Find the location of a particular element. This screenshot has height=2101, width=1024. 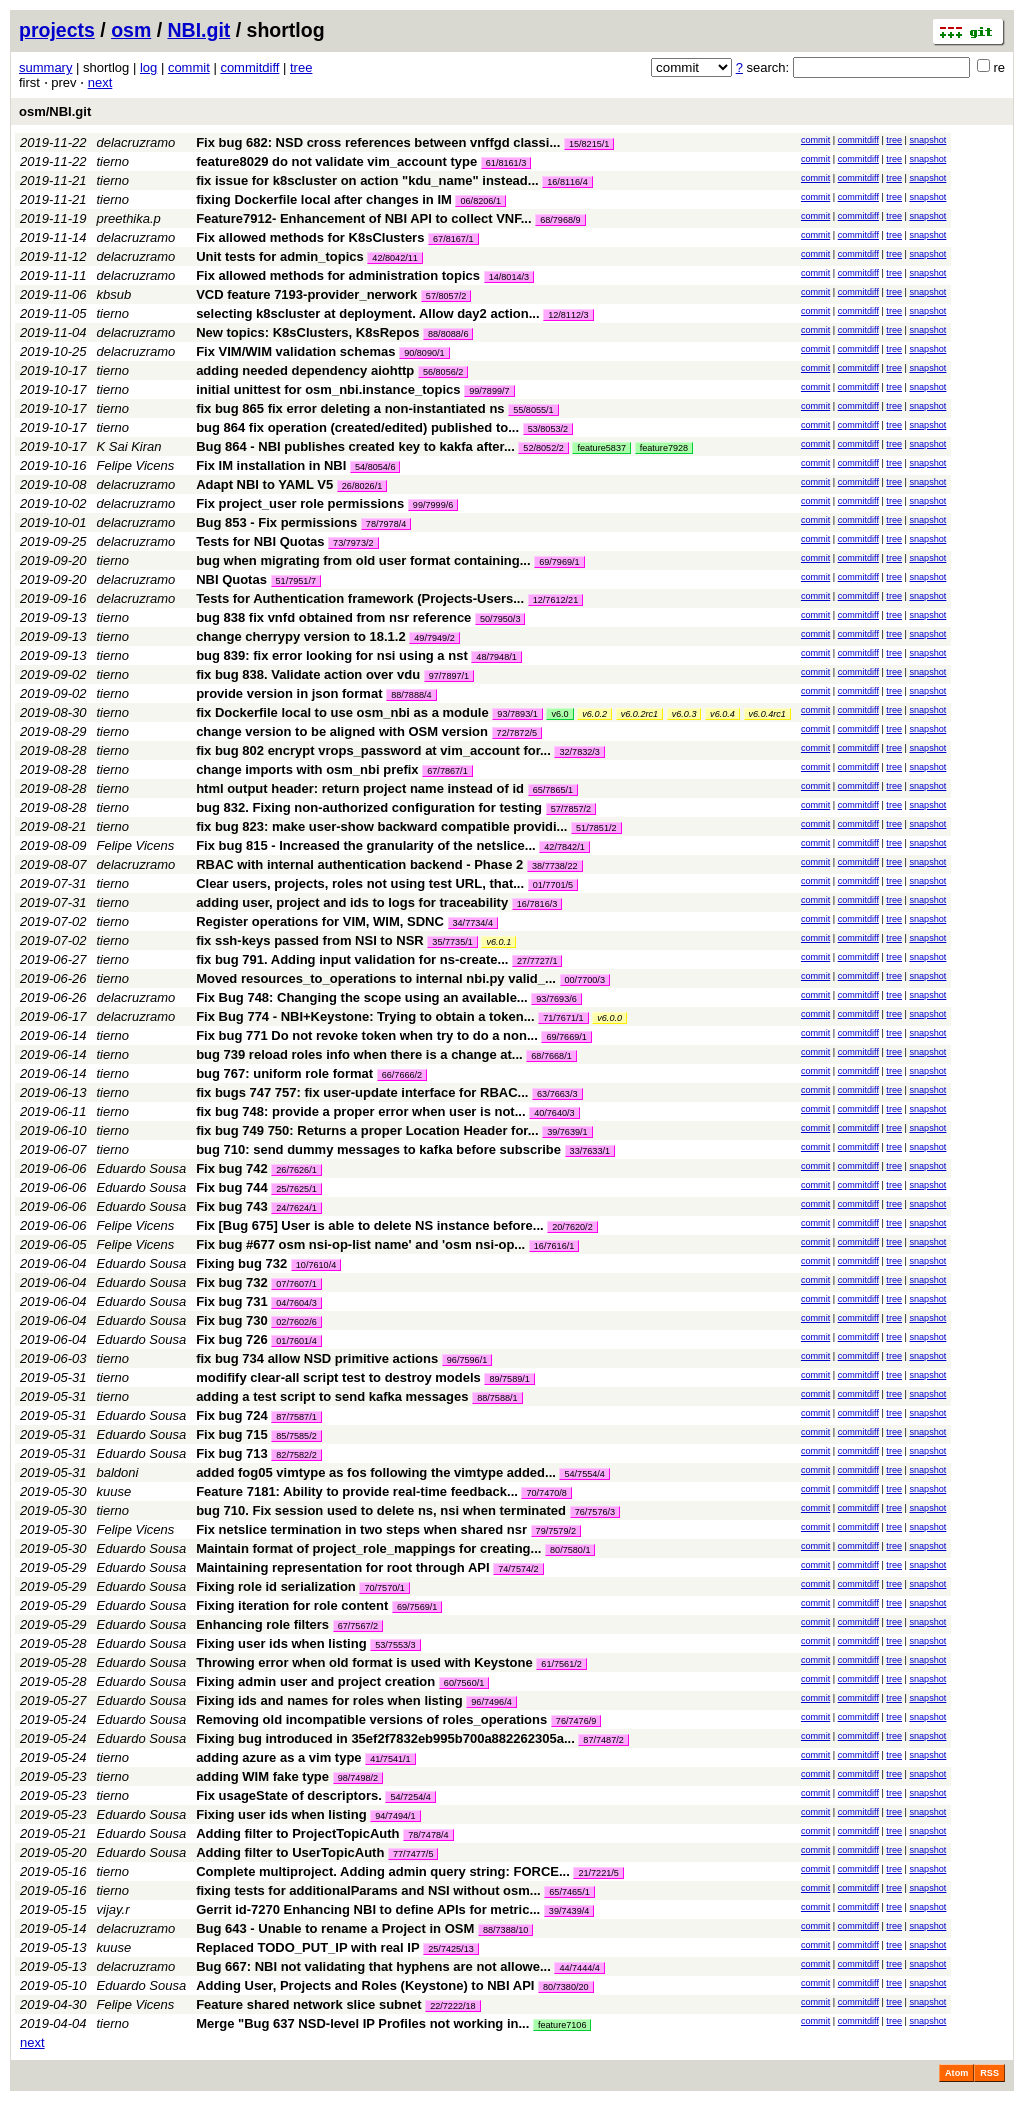

60/7560/1 is located at coordinates (464, 1683).